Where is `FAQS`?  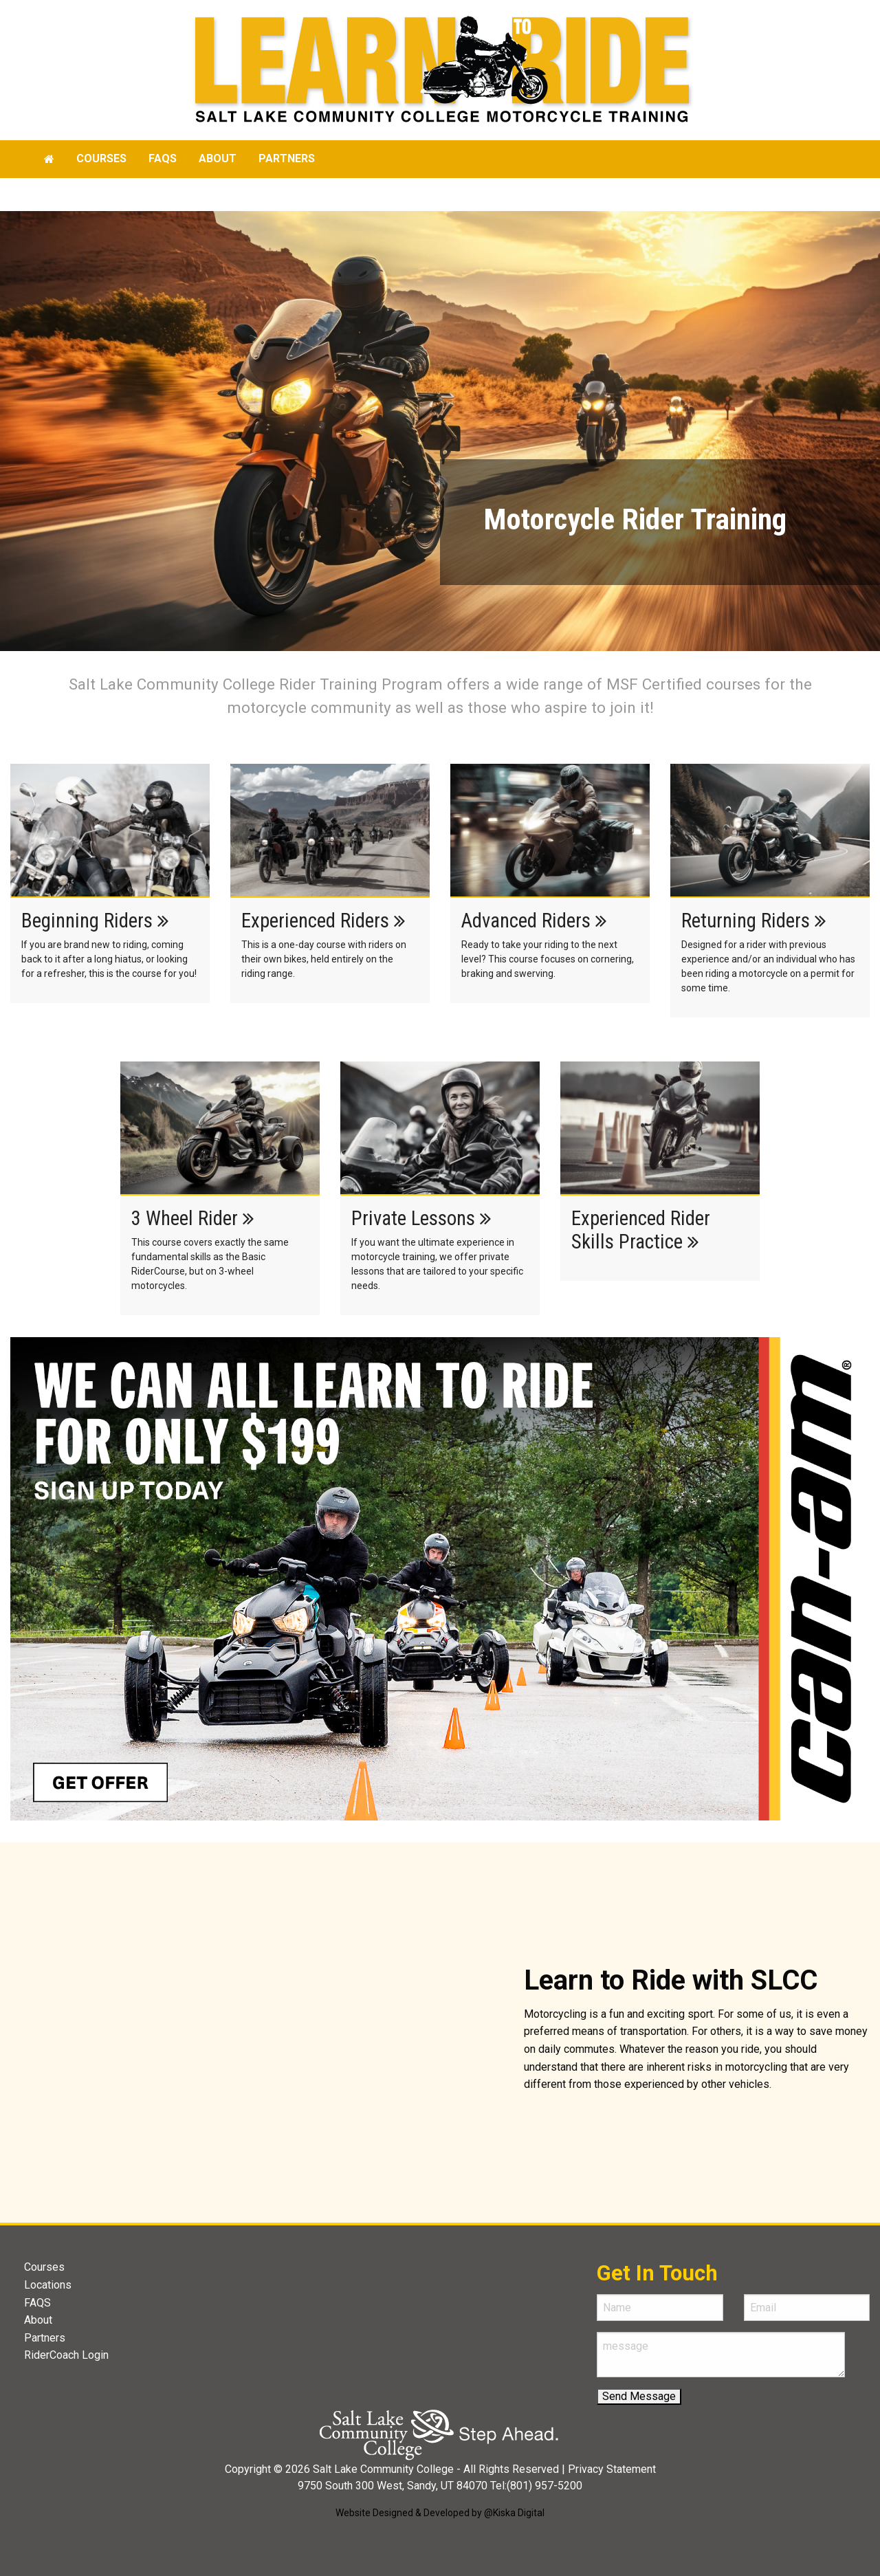
FAQS is located at coordinates (37, 2302).